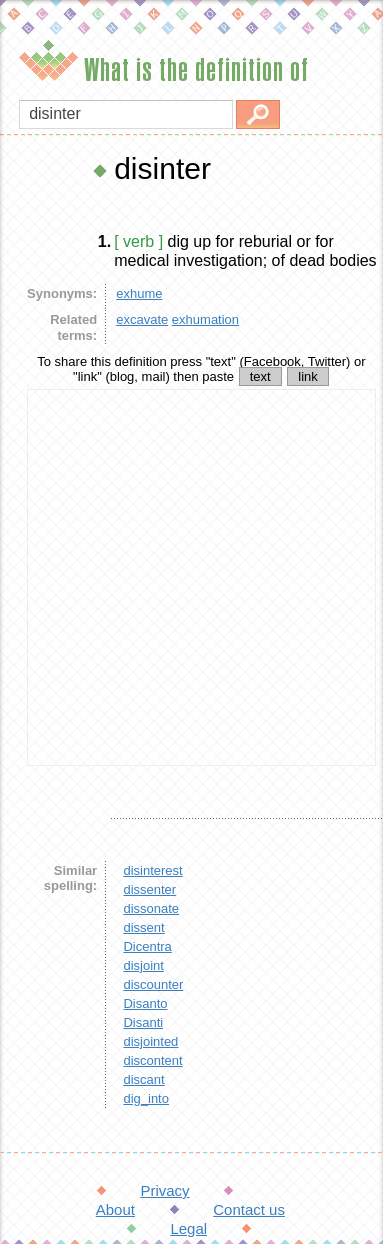  I want to click on Contact us, so click(249, 1209).